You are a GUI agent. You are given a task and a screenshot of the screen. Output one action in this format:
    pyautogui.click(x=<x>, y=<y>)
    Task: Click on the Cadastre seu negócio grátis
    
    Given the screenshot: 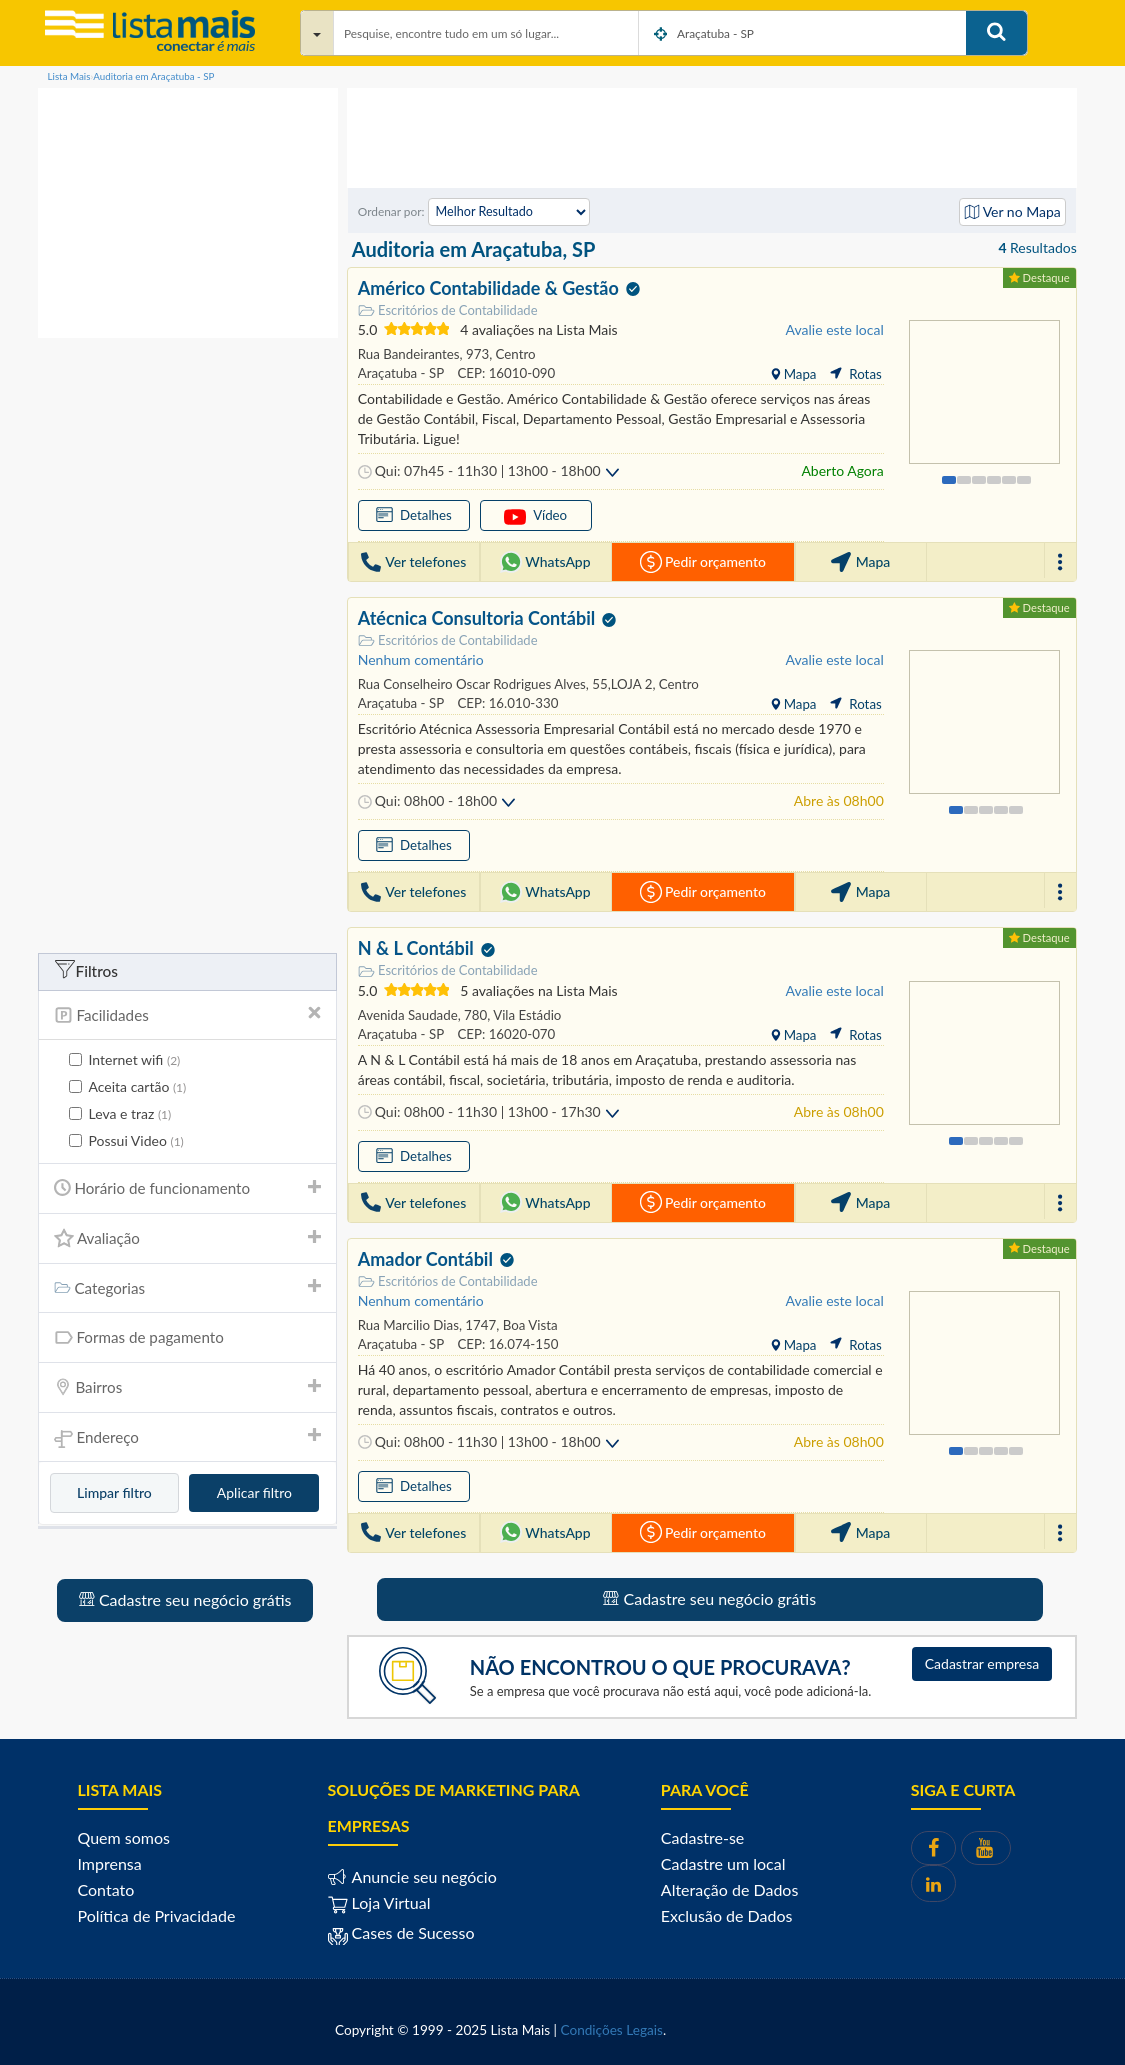 What is the action you would take?
    pyautogui.click(x=185, y=1599)
    